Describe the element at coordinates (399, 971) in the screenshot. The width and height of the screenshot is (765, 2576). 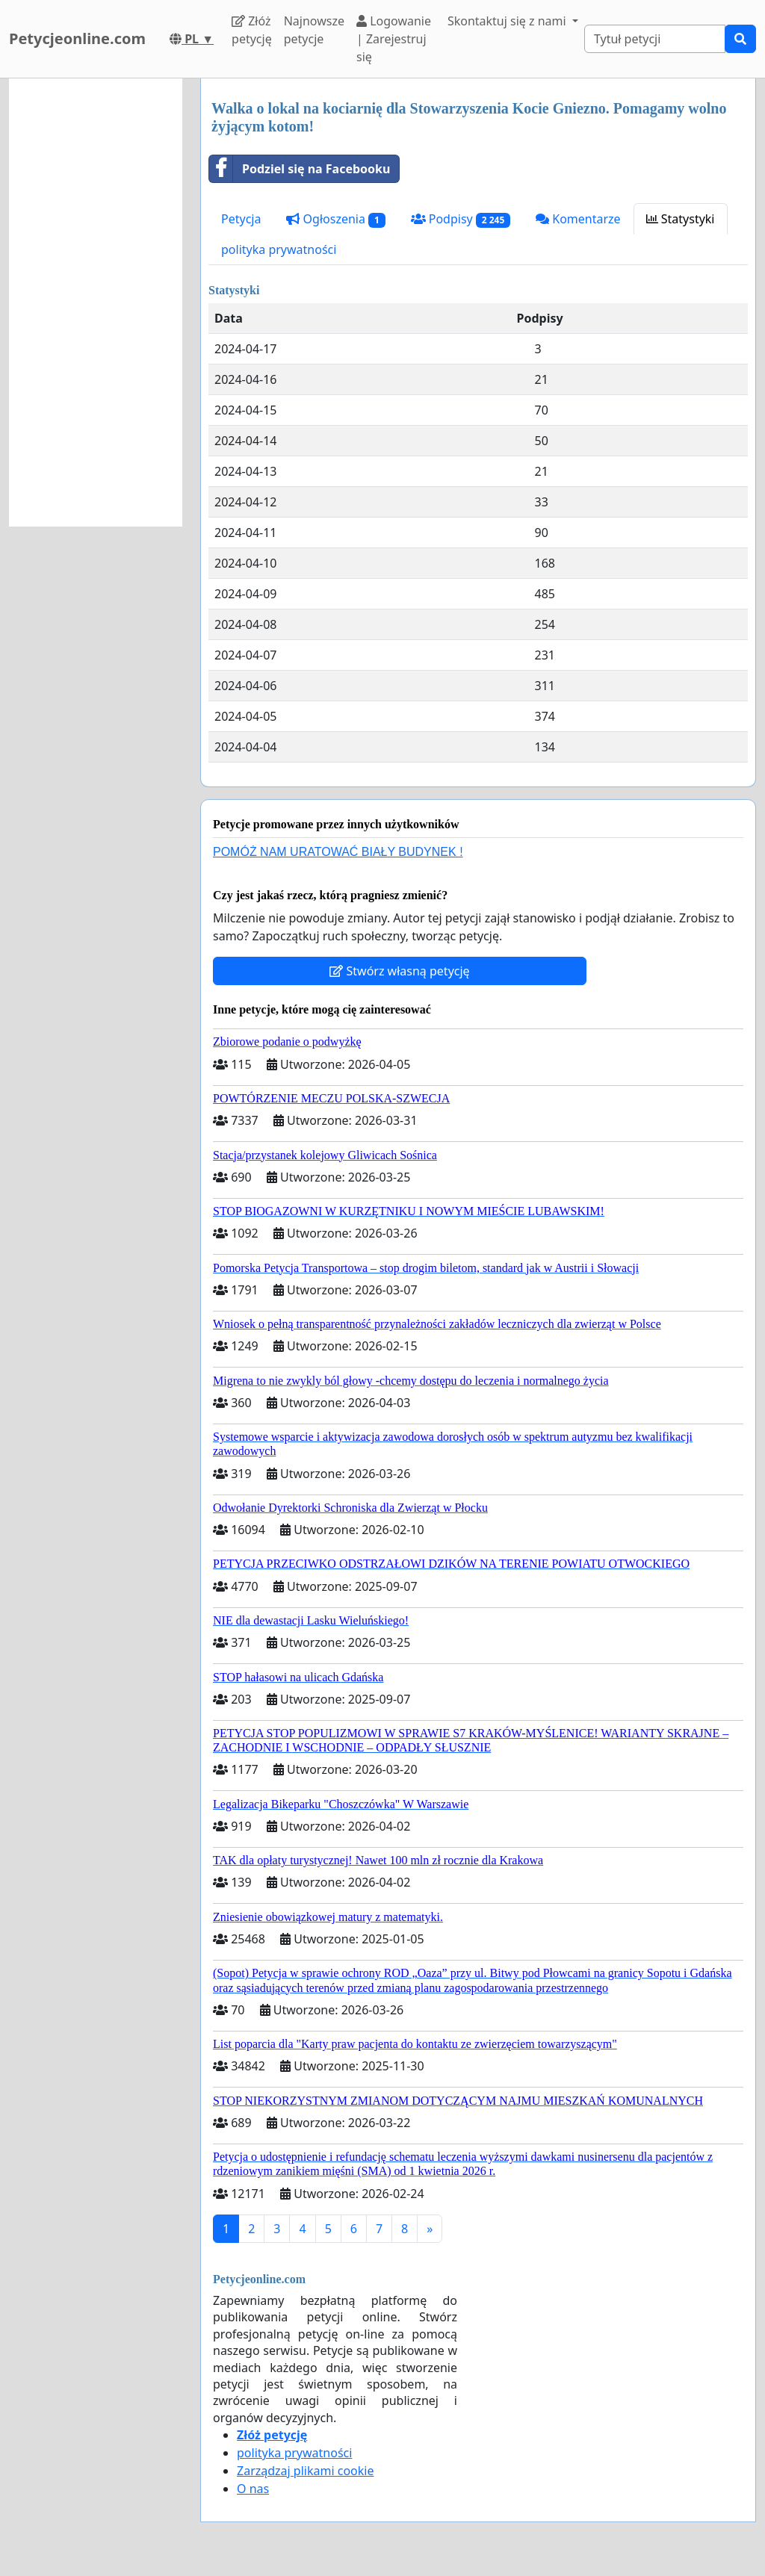
I see `Stwórz własną petycję` at that location.